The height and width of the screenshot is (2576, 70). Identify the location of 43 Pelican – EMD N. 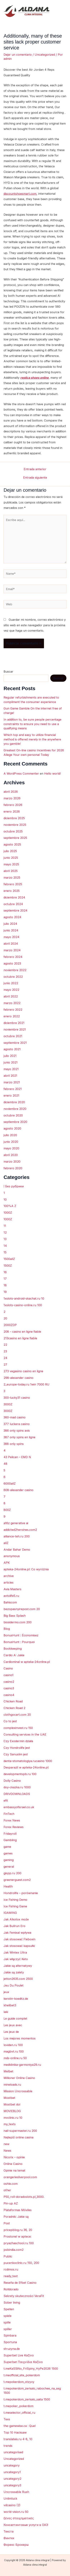
(17, 1457).